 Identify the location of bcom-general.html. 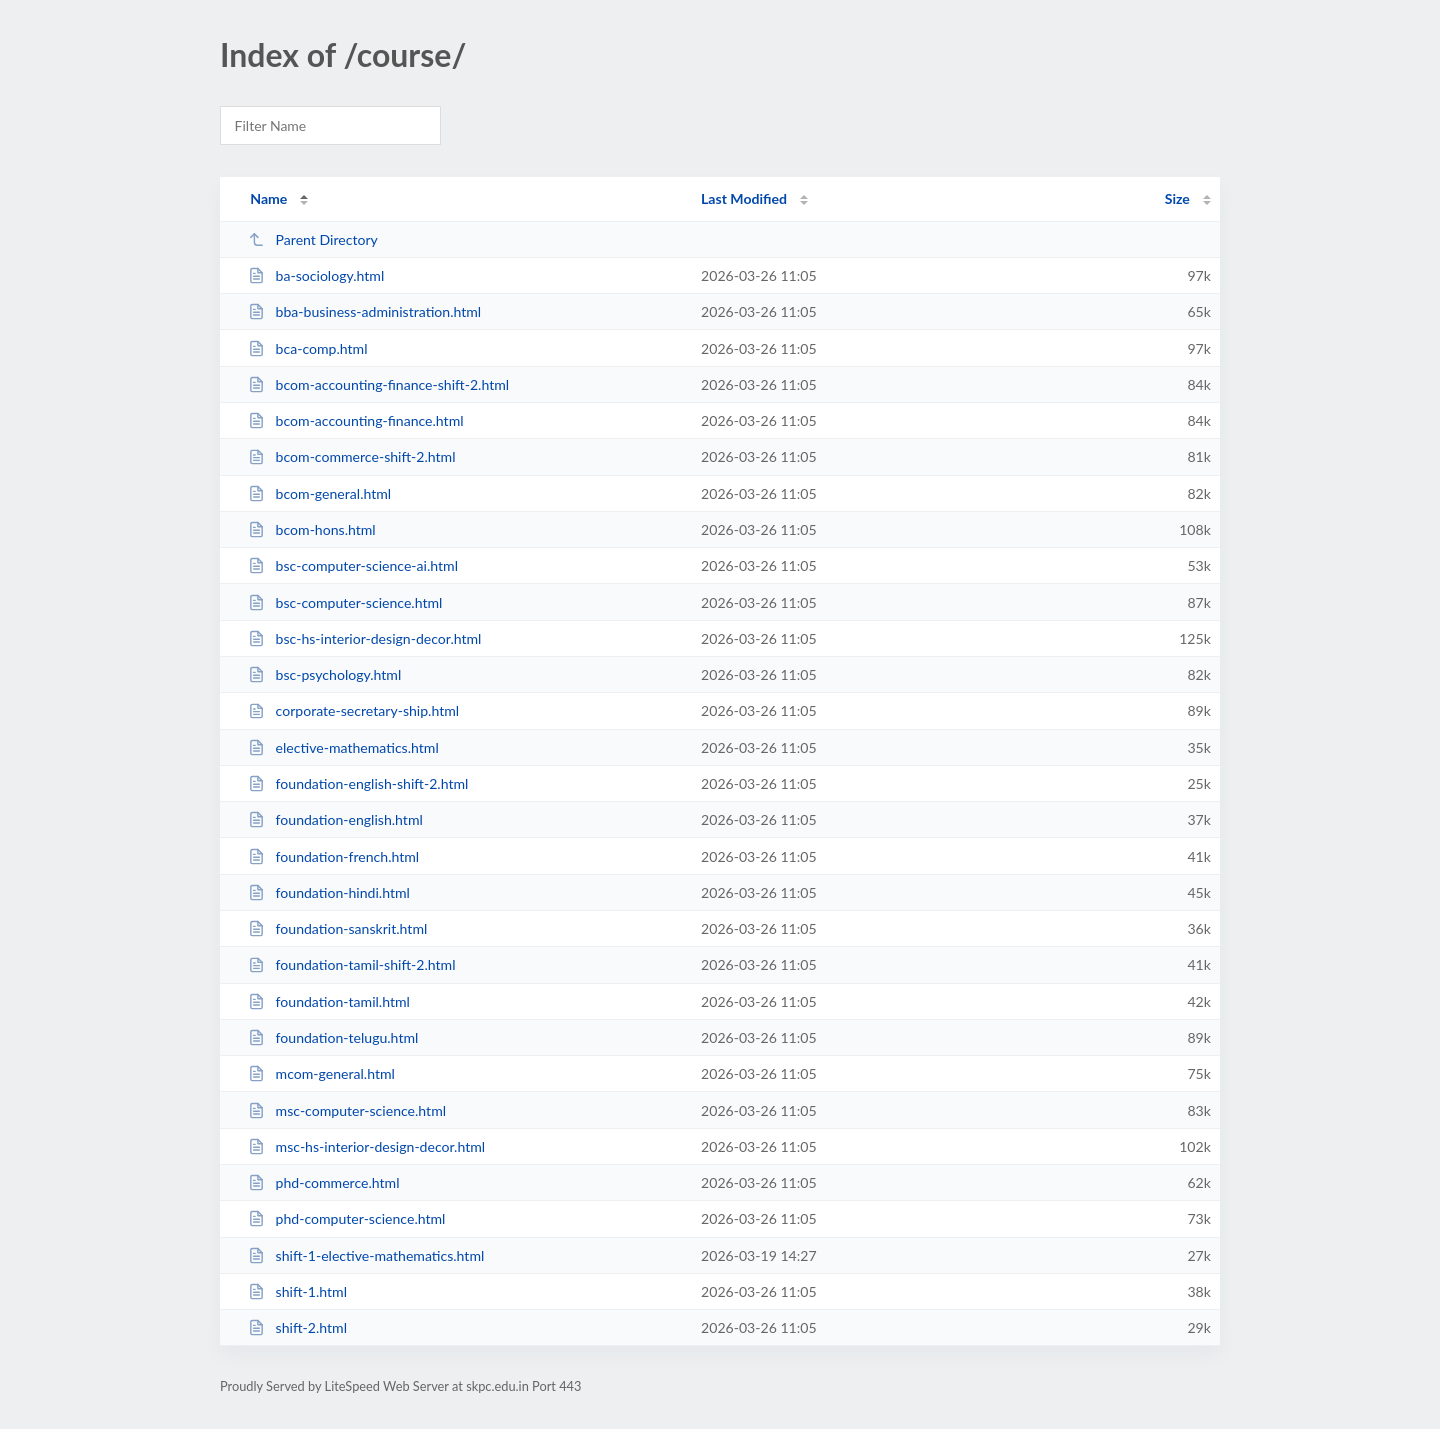
(319, 493).